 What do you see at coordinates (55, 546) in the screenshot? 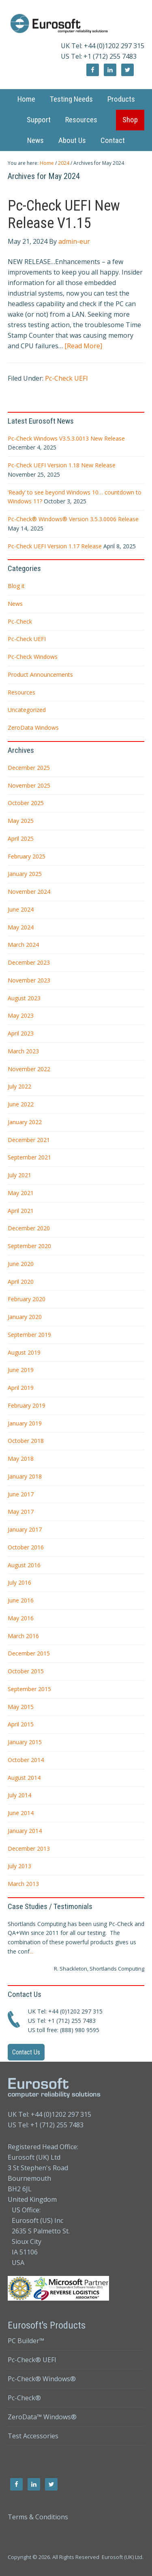
I see `Pc-Check UEFI Version 1.17 Release` at bounding box center [55, 546].